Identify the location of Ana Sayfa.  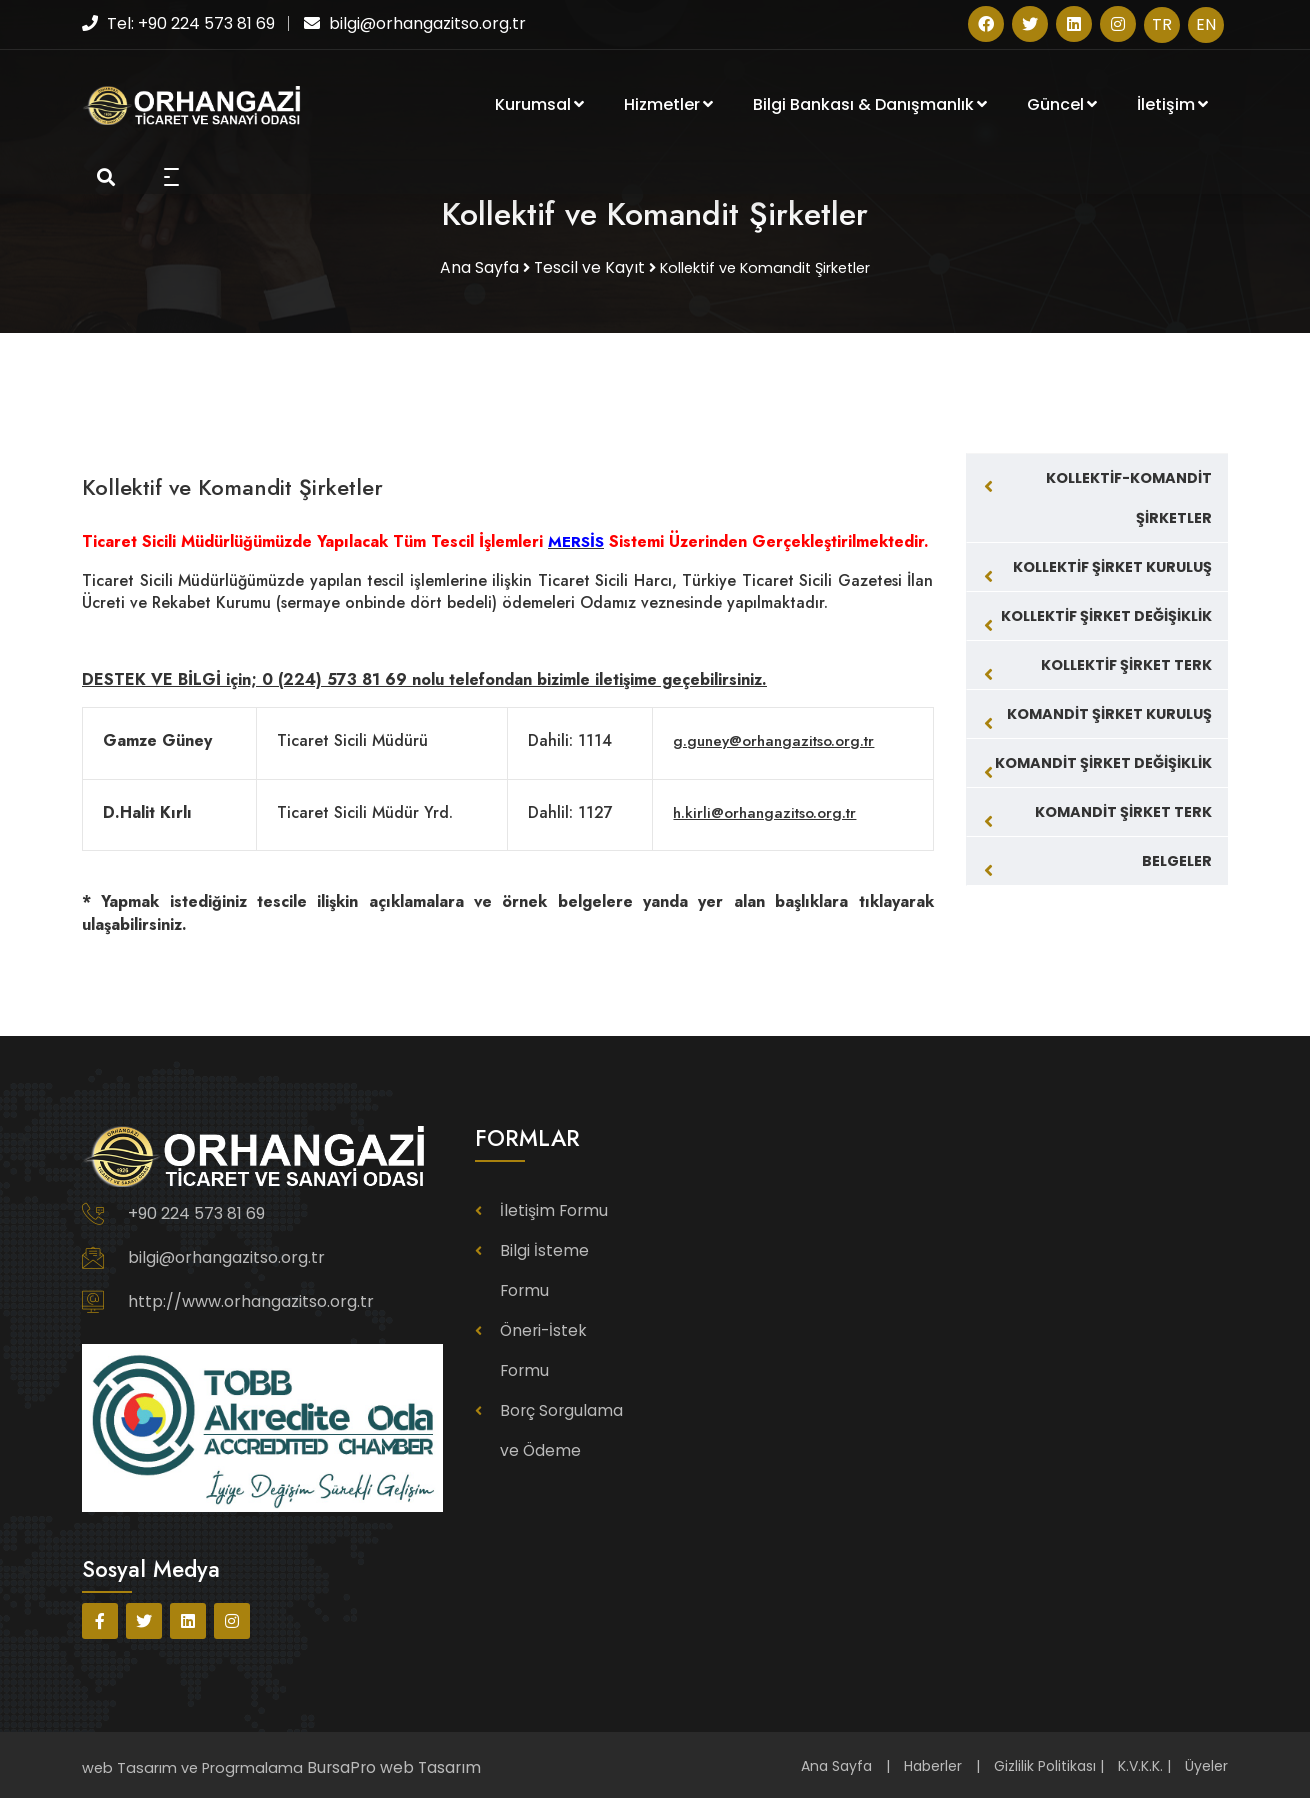
(836, 1764).